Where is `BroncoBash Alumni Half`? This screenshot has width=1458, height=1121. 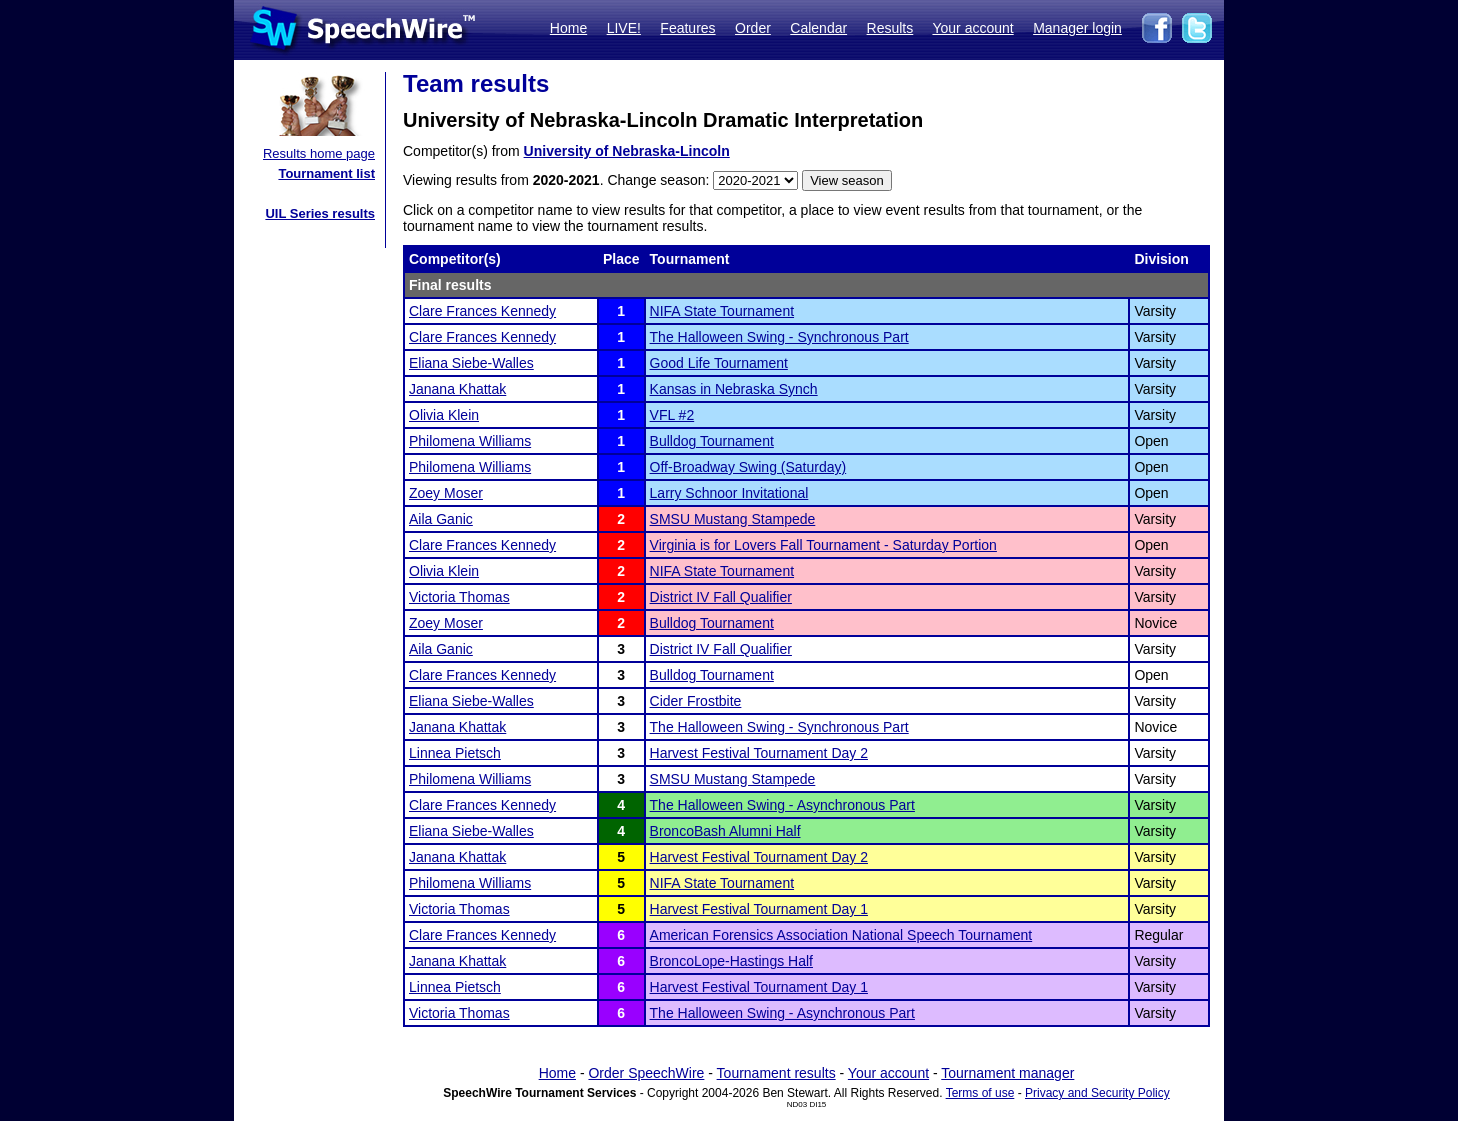 BroncoBash Alumni Half is located at coordinates (725, 831).